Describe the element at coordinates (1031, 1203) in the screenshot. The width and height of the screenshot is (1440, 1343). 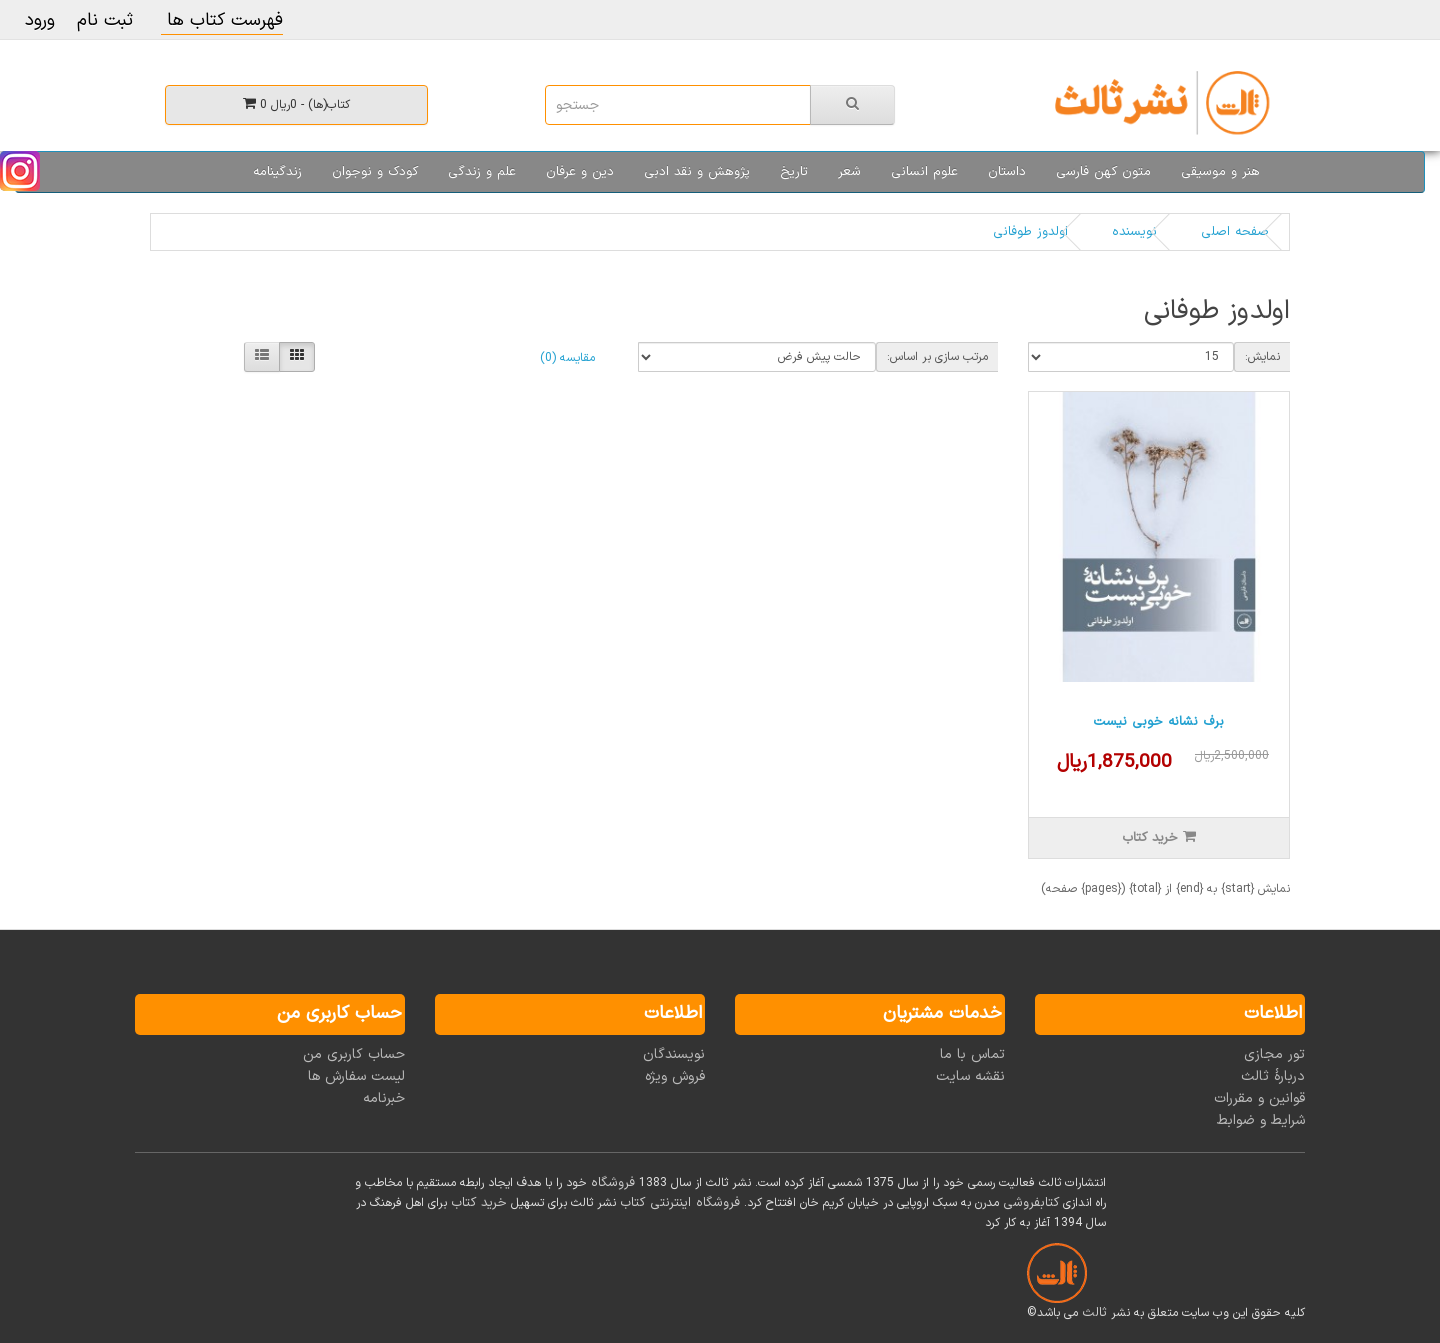
I see `کتابفروشی` at that location.